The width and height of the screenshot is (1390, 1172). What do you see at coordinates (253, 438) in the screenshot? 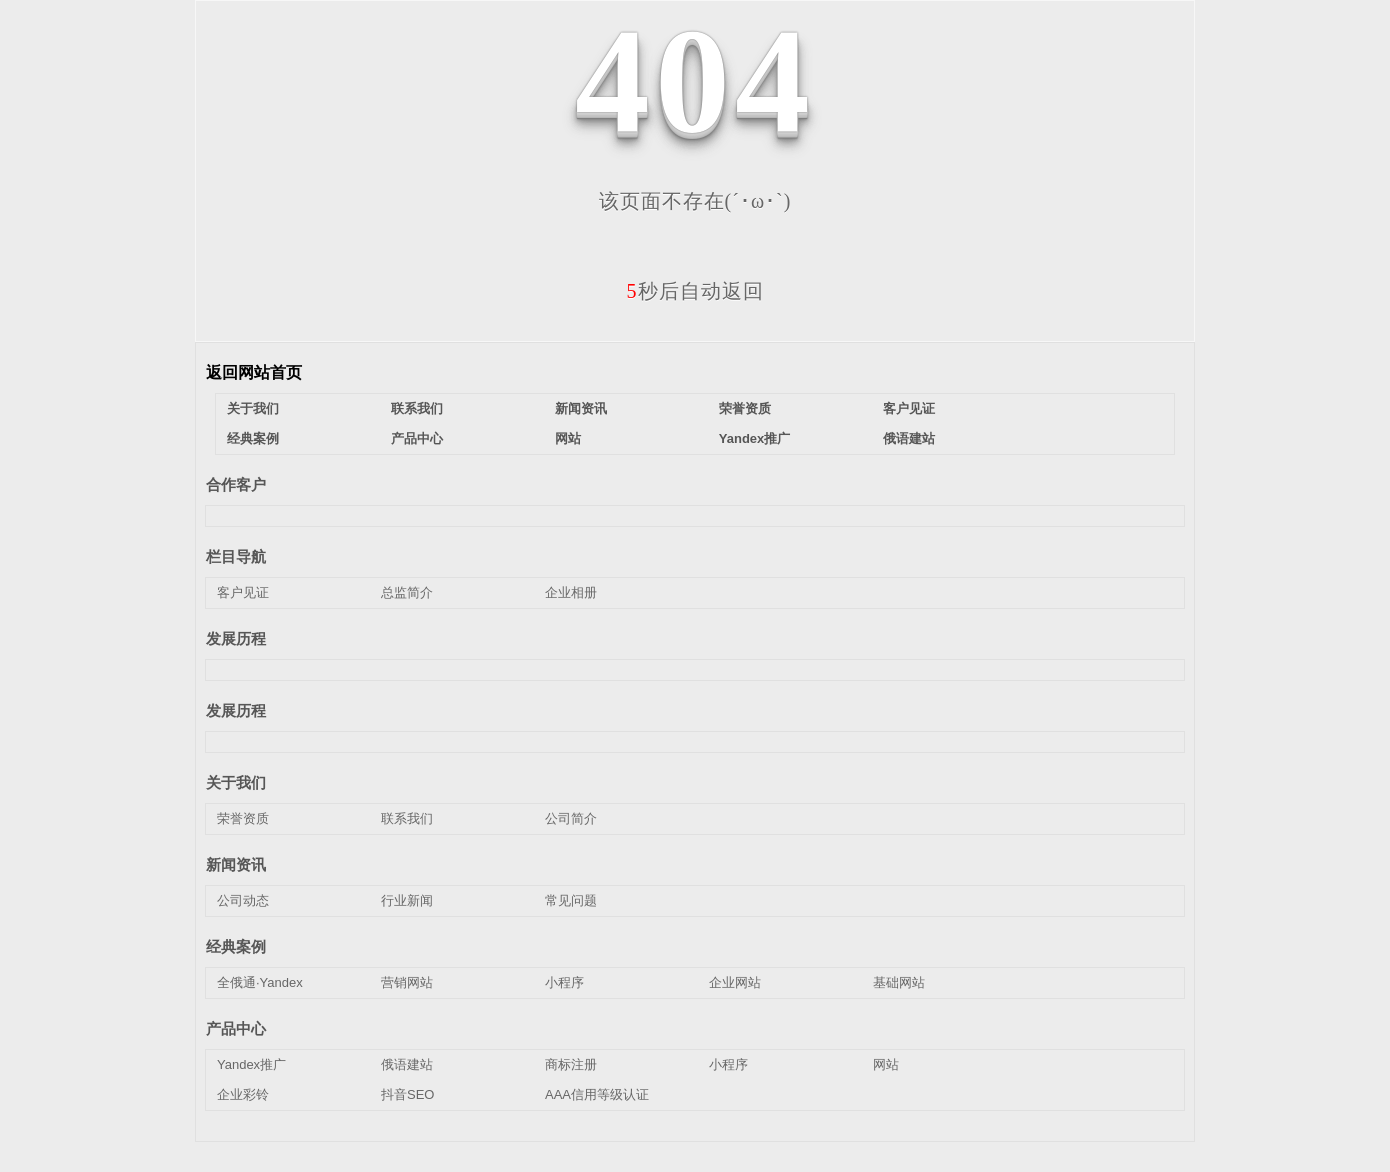
I see `经典案例` at bounding box center [253, 438].